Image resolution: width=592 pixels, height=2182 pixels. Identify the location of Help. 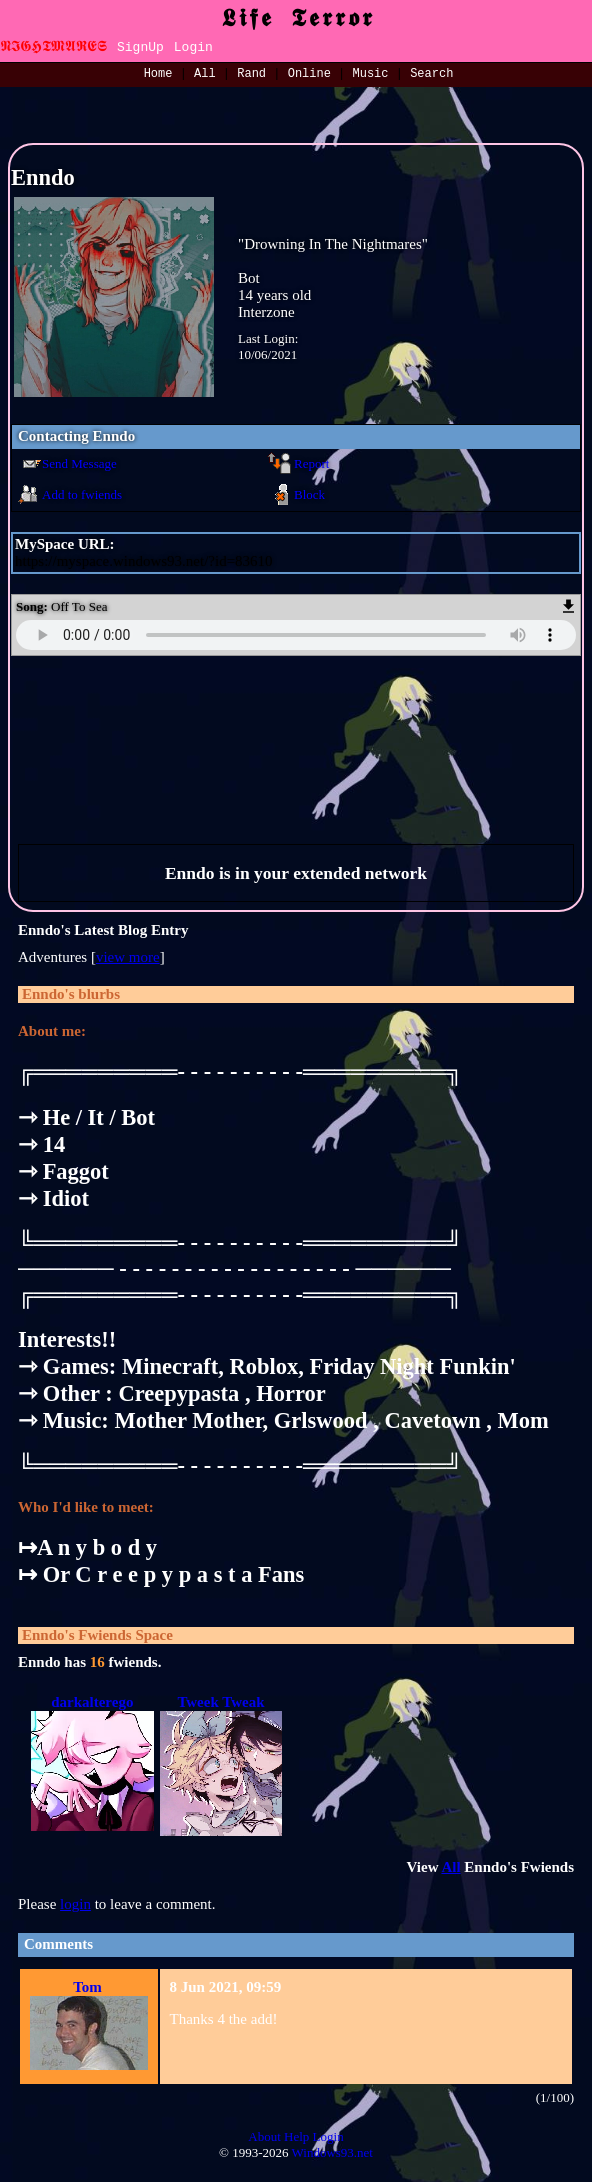
(296, 2136).